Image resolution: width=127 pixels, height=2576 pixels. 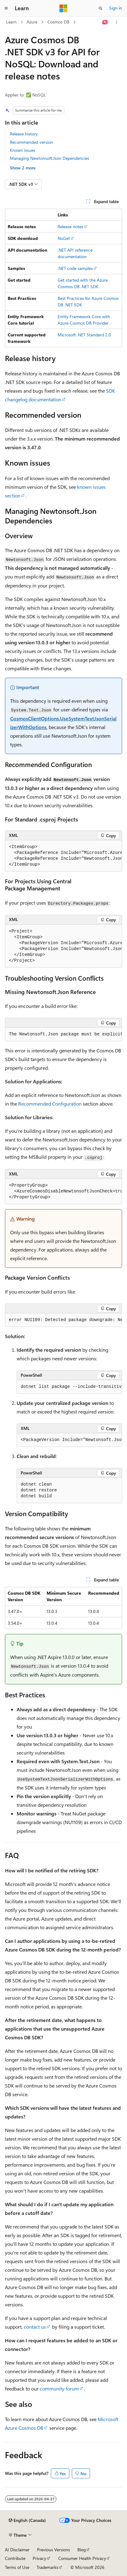 I want to click on [Microsoft], so click(x=63, y=8).